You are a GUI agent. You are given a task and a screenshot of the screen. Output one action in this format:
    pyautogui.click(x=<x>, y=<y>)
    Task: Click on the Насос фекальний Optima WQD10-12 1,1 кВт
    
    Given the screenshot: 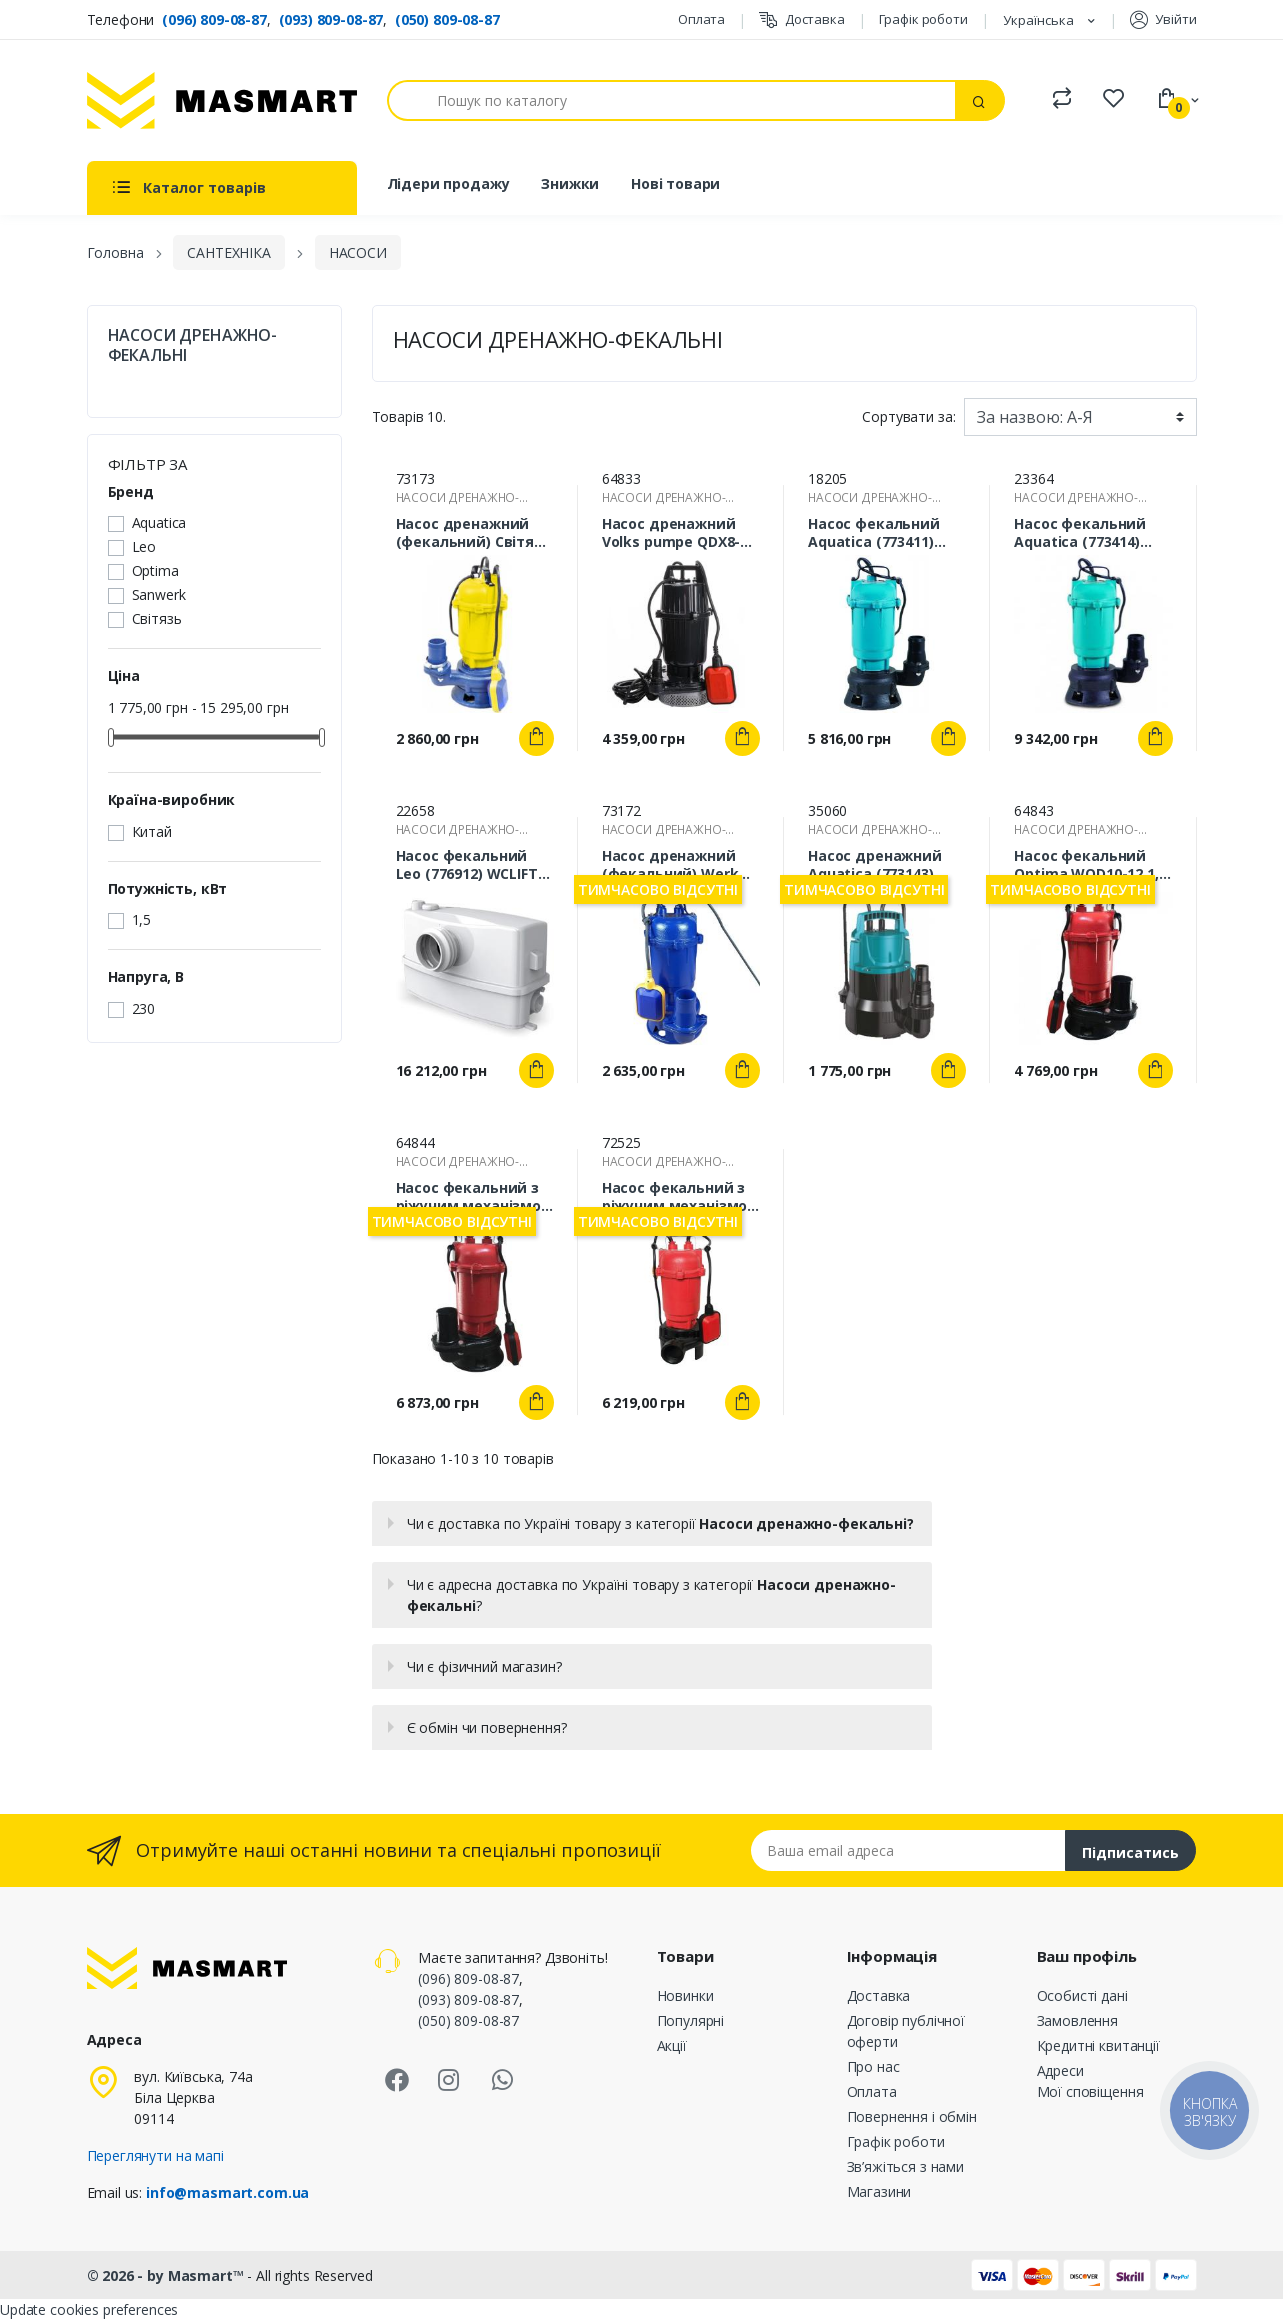 What is the action you would take?
    pyautogui.click(x=1090, y=865)
    